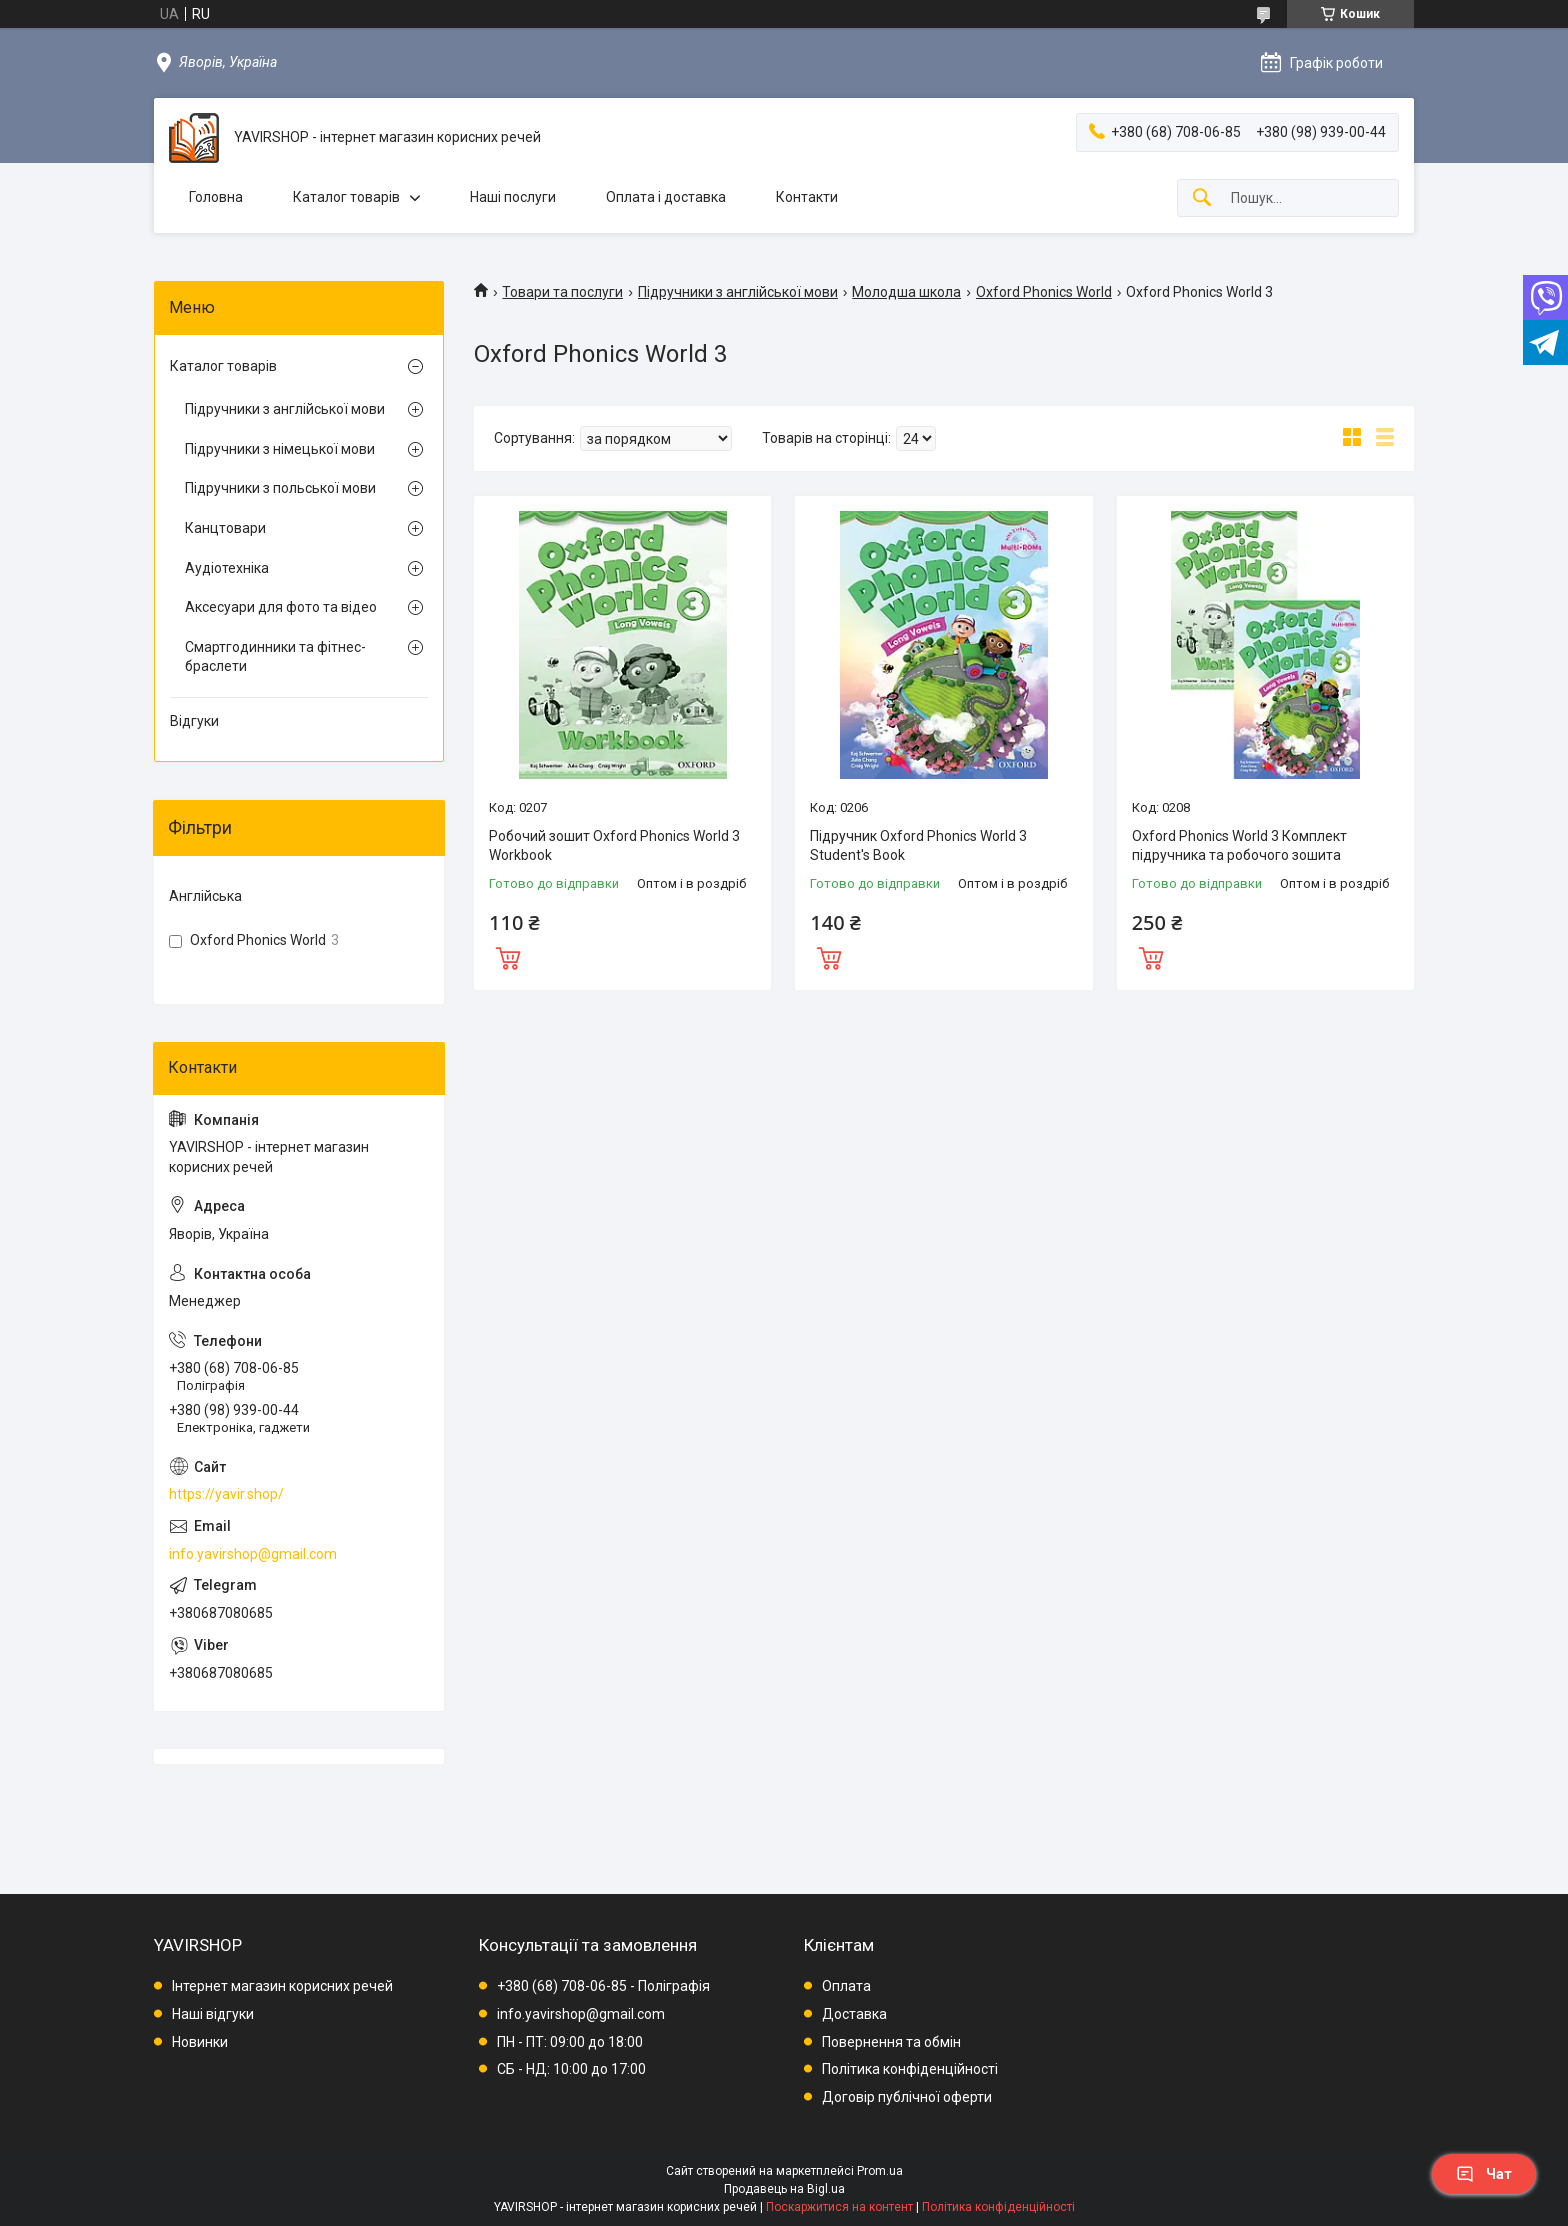 The image size is (1568, 2226). I want to click on Підручники з англійської мови, so click(738, 292).